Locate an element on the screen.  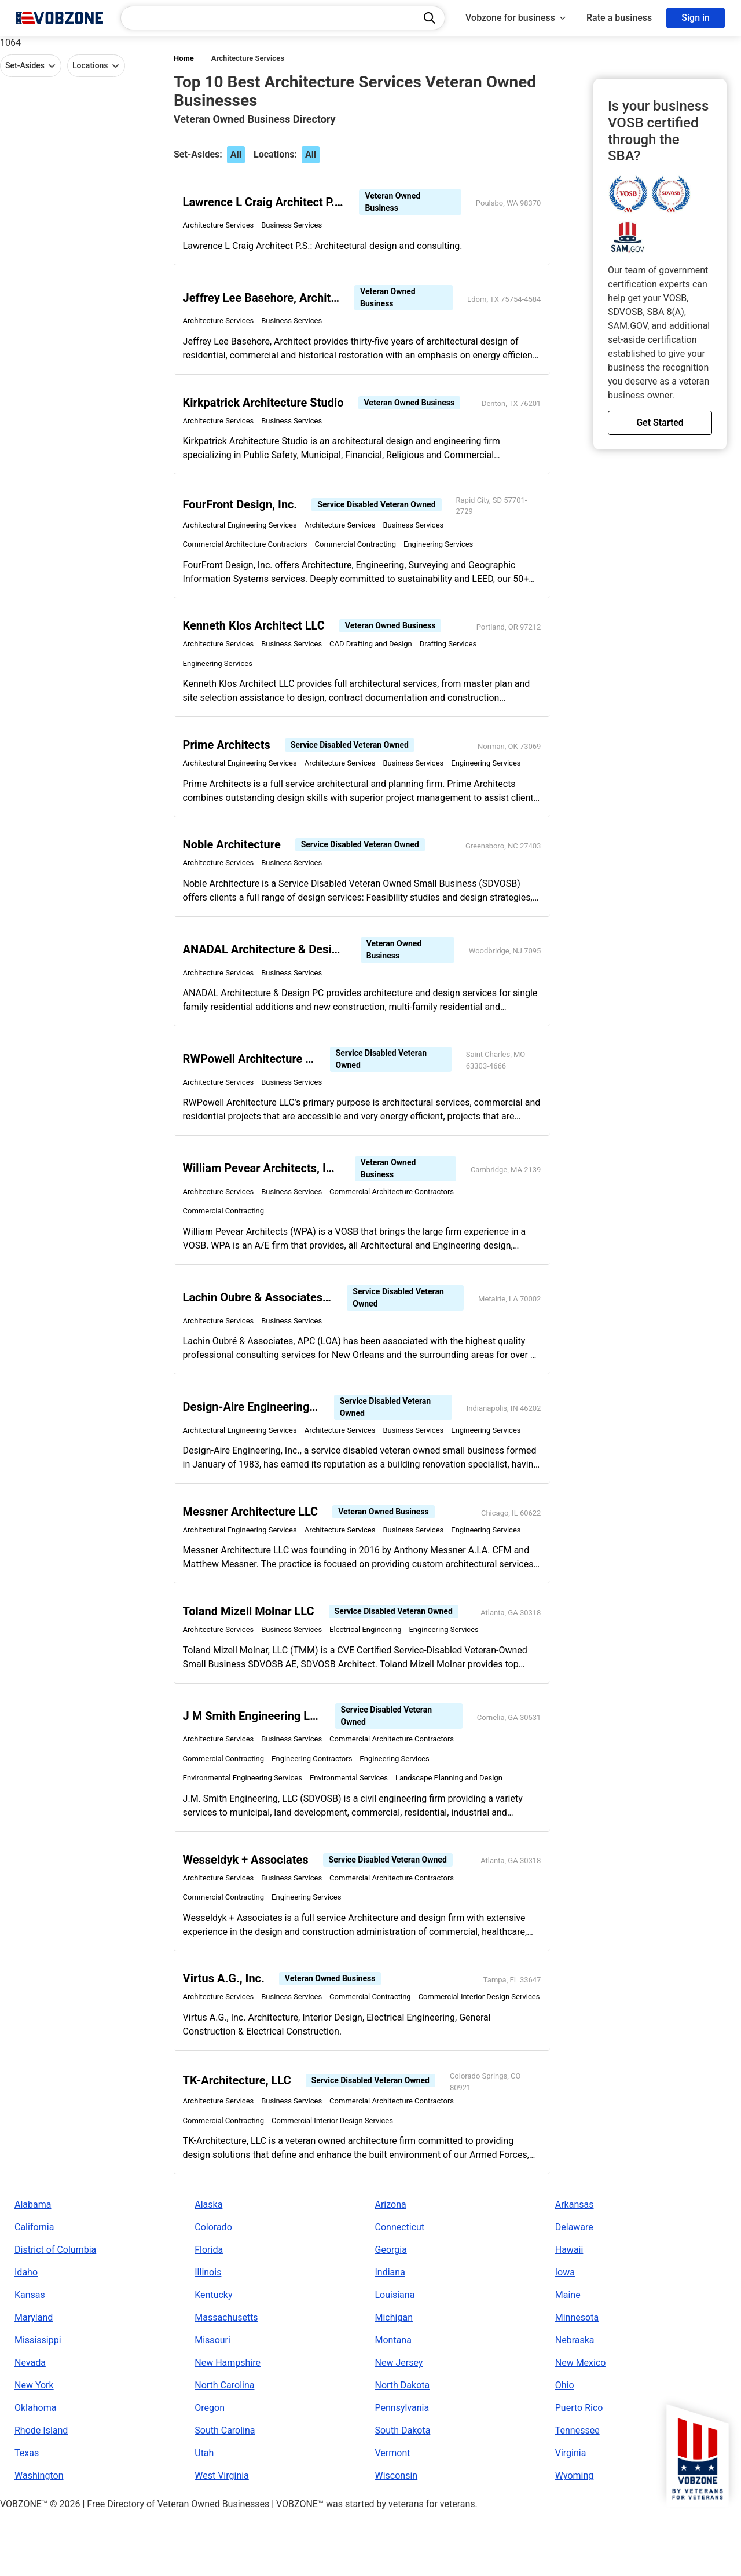
Vobzone for business is located at coordinates (515, 17).